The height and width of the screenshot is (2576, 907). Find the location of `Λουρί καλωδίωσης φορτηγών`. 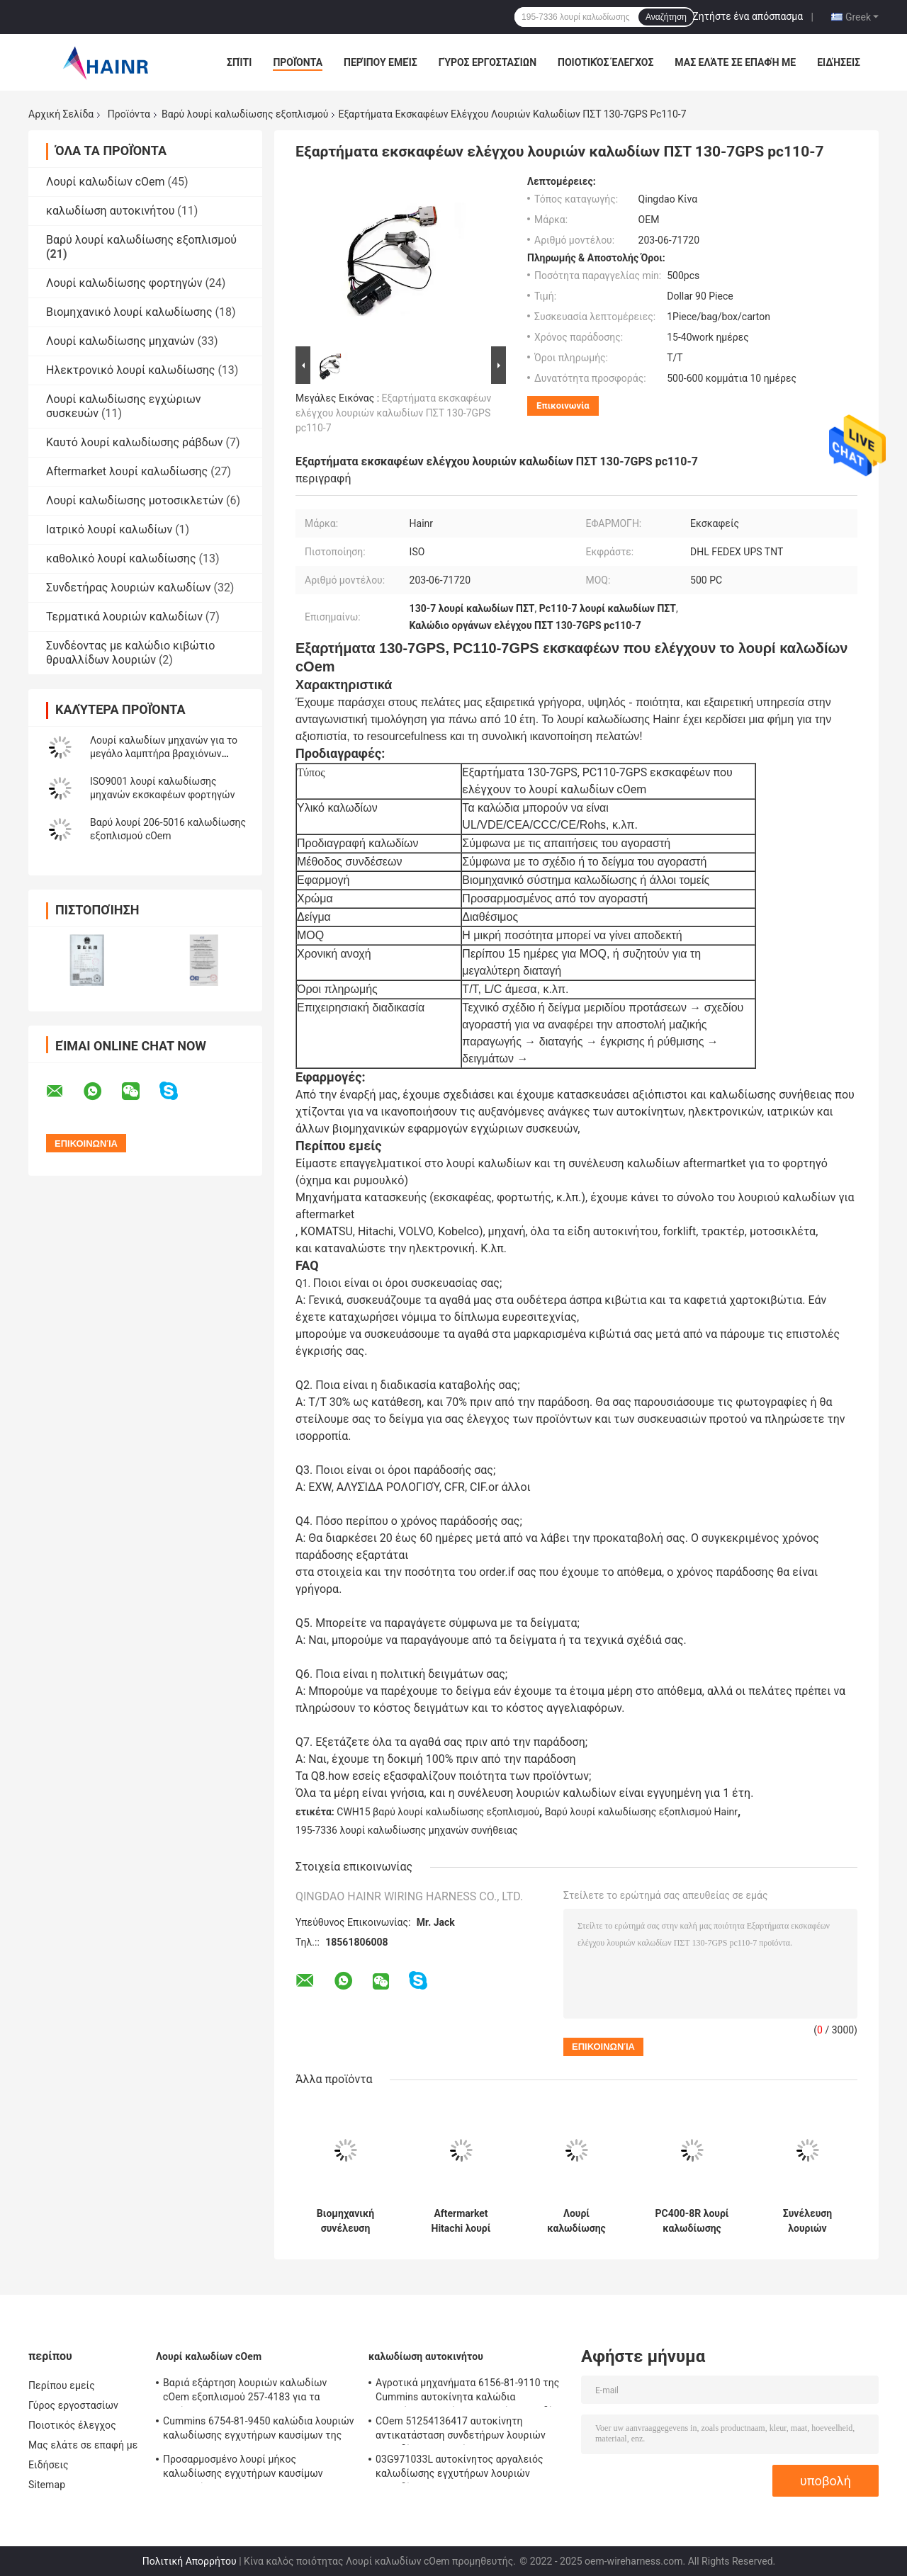

Λουρί καλωδίωσης φορτηγών is located at coordinates (124, 283).